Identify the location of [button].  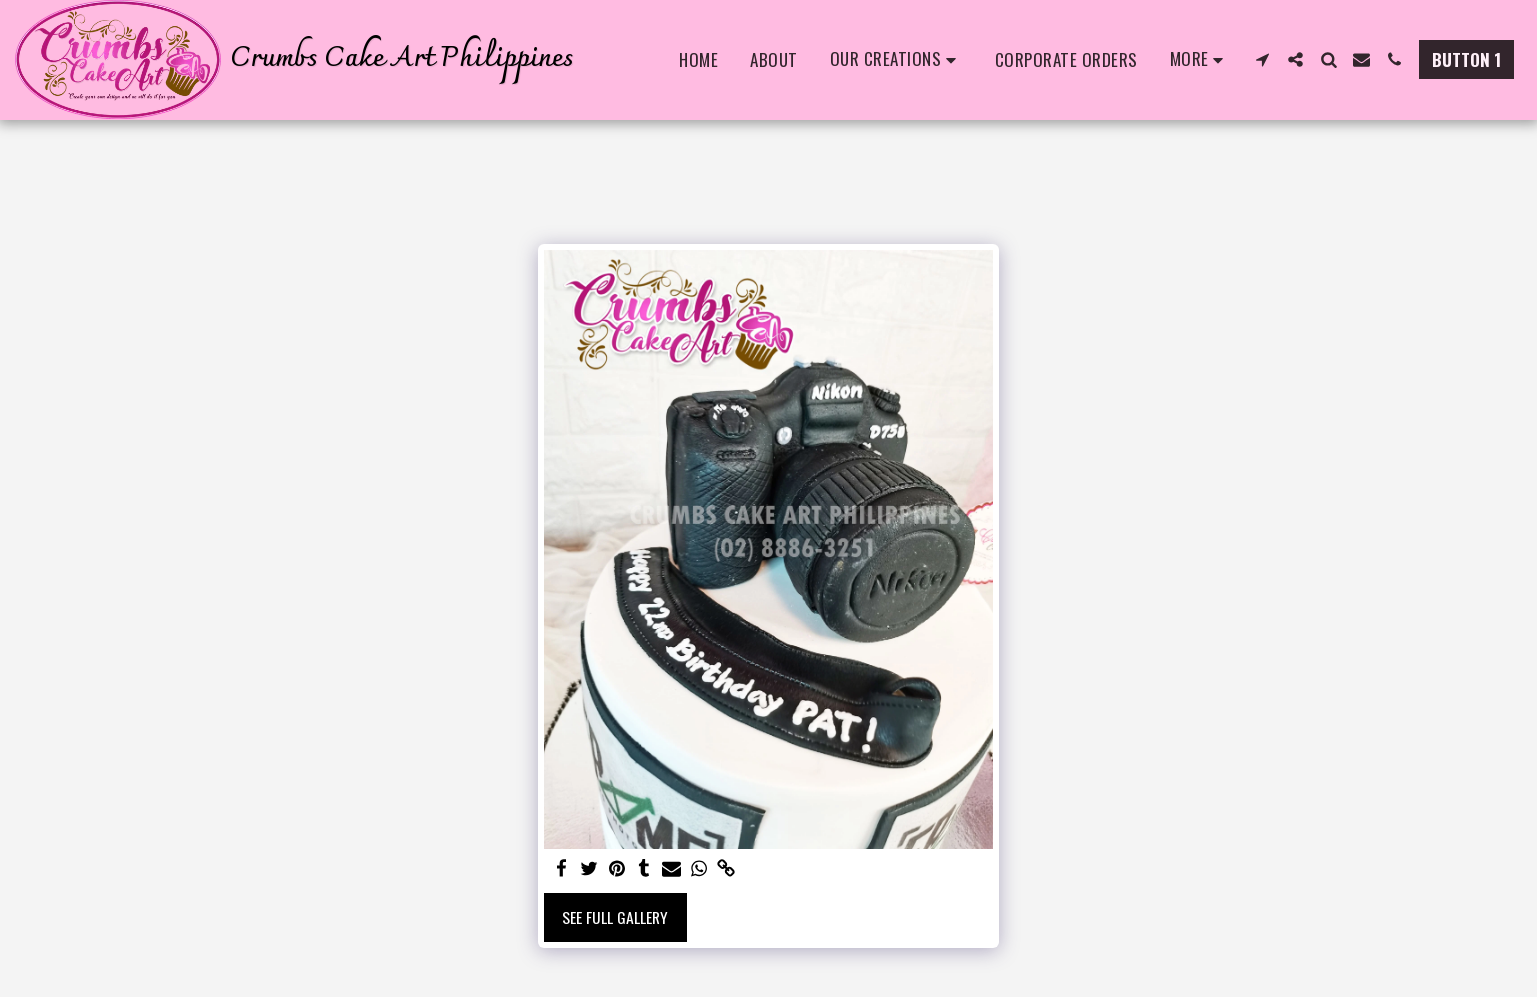
(896, 60).